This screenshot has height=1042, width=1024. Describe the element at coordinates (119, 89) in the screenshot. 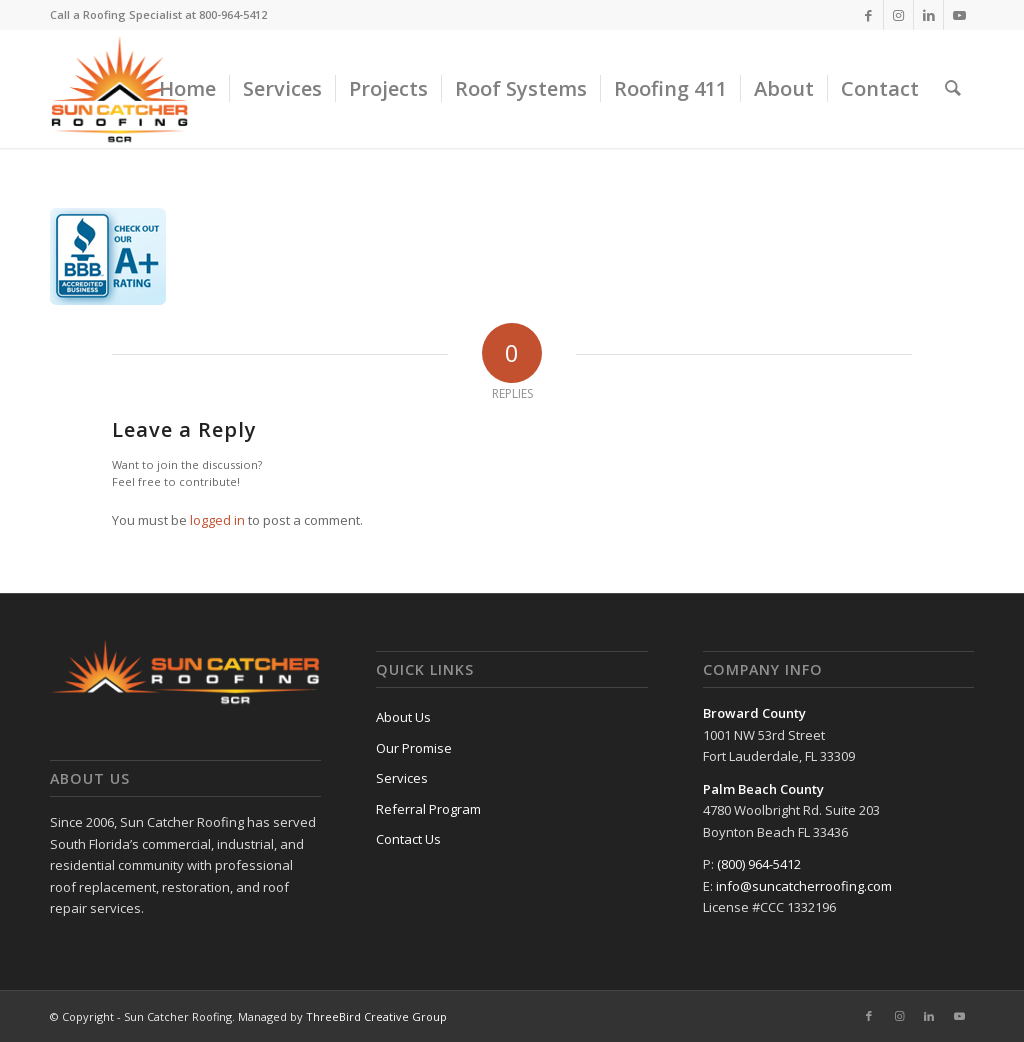

I see `[sun-catcher-roofing-300×255]` at that location.